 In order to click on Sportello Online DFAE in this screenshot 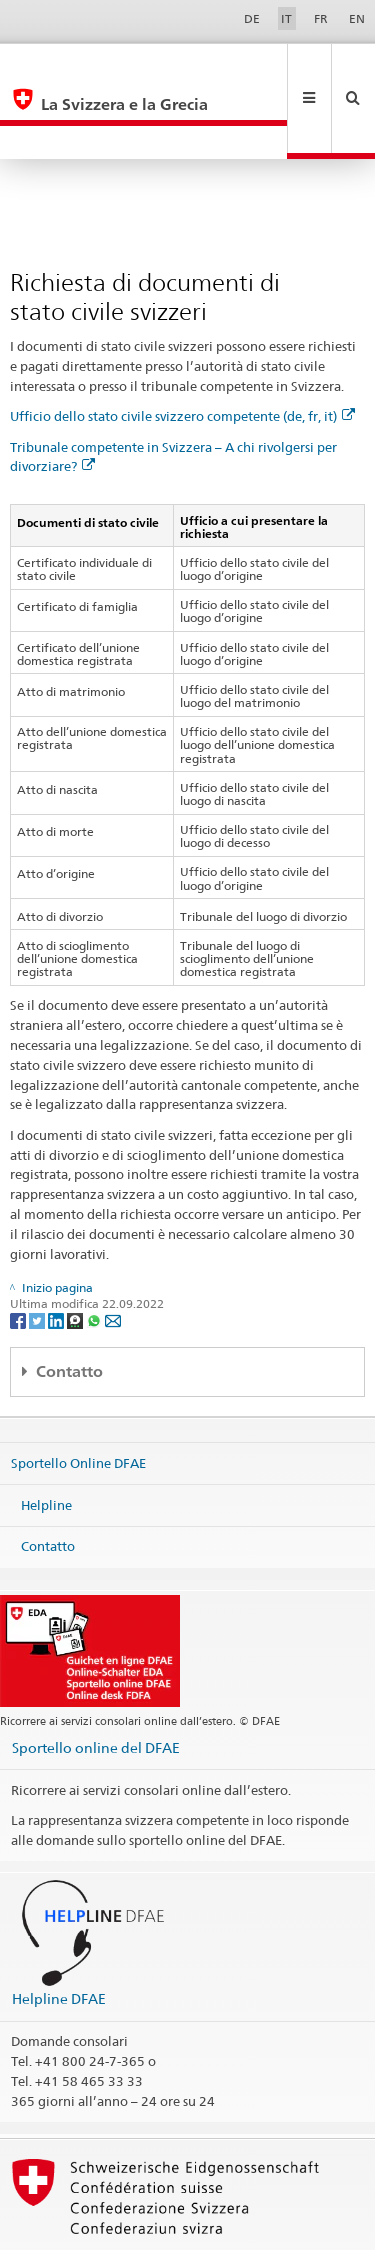, I will do `click(78, 1396)`.